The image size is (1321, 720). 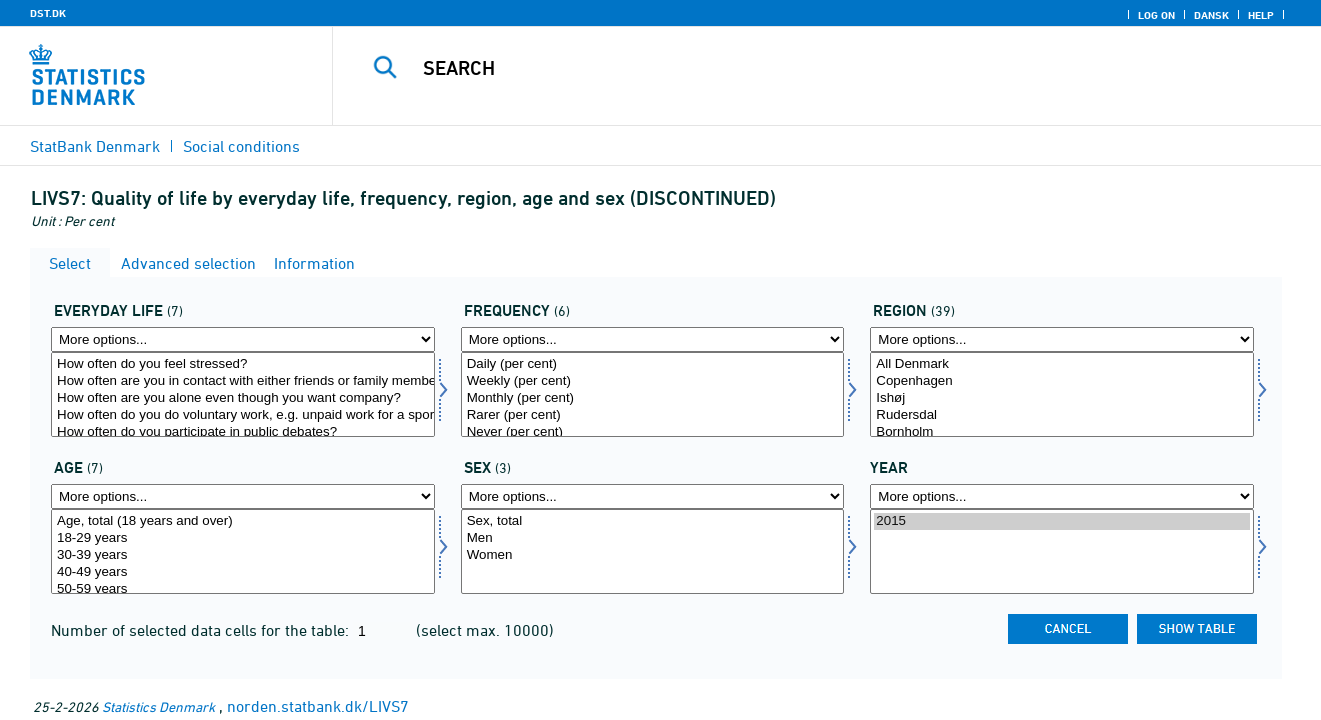 I want to click on 40-49 years, so click(x=243, y=572).